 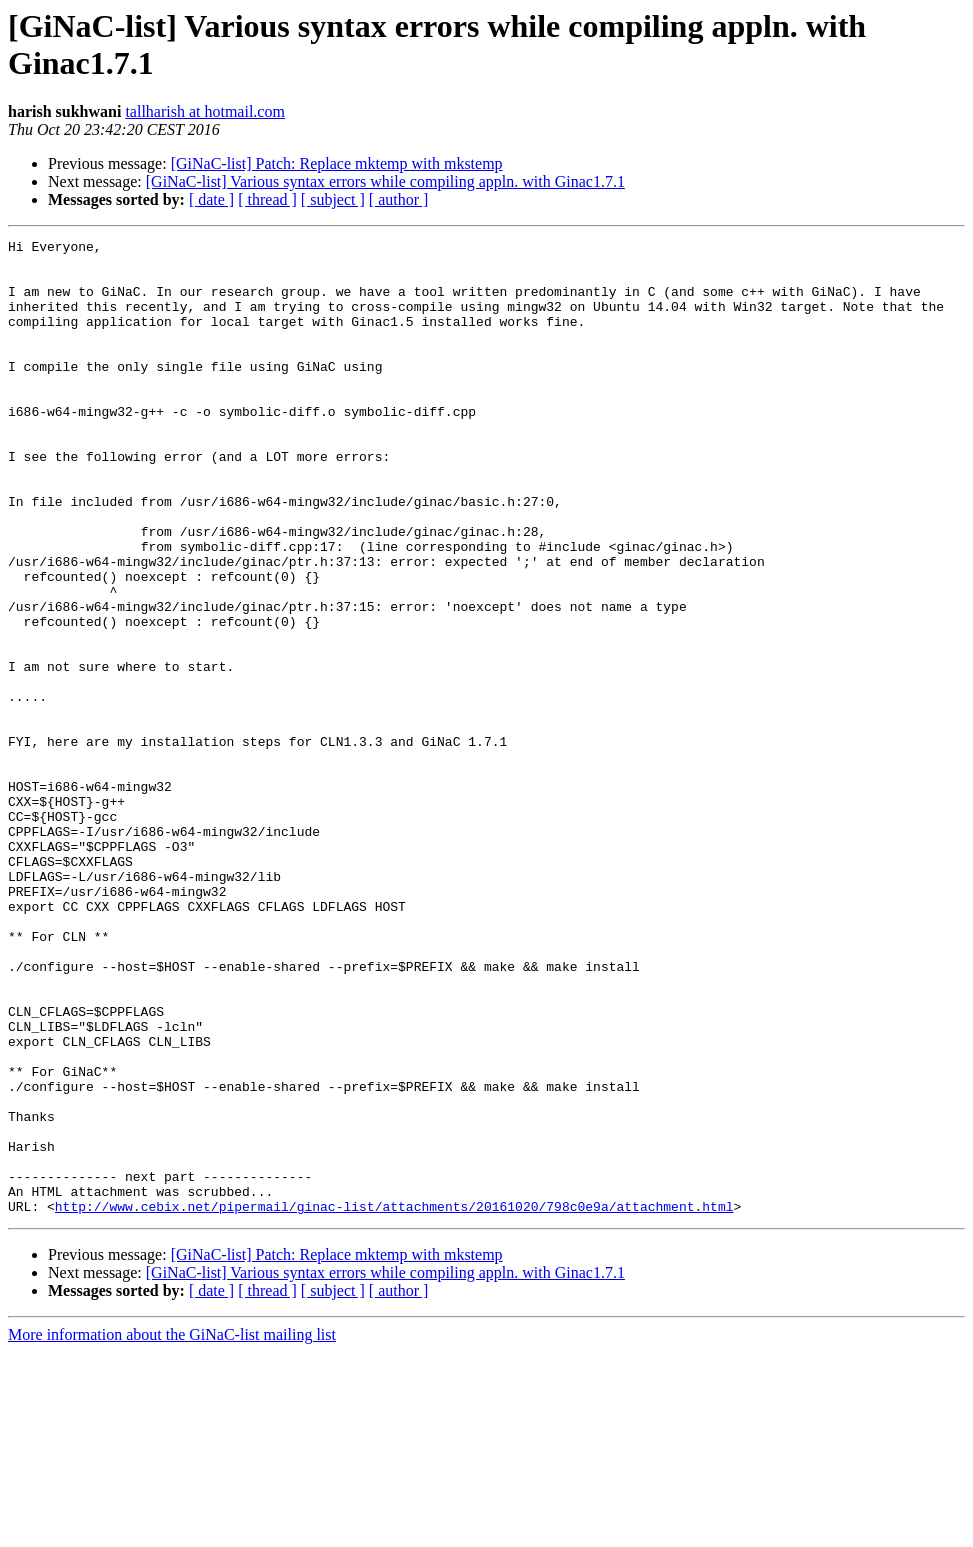 I want to click on [ date ], so click(x=211, y=199).